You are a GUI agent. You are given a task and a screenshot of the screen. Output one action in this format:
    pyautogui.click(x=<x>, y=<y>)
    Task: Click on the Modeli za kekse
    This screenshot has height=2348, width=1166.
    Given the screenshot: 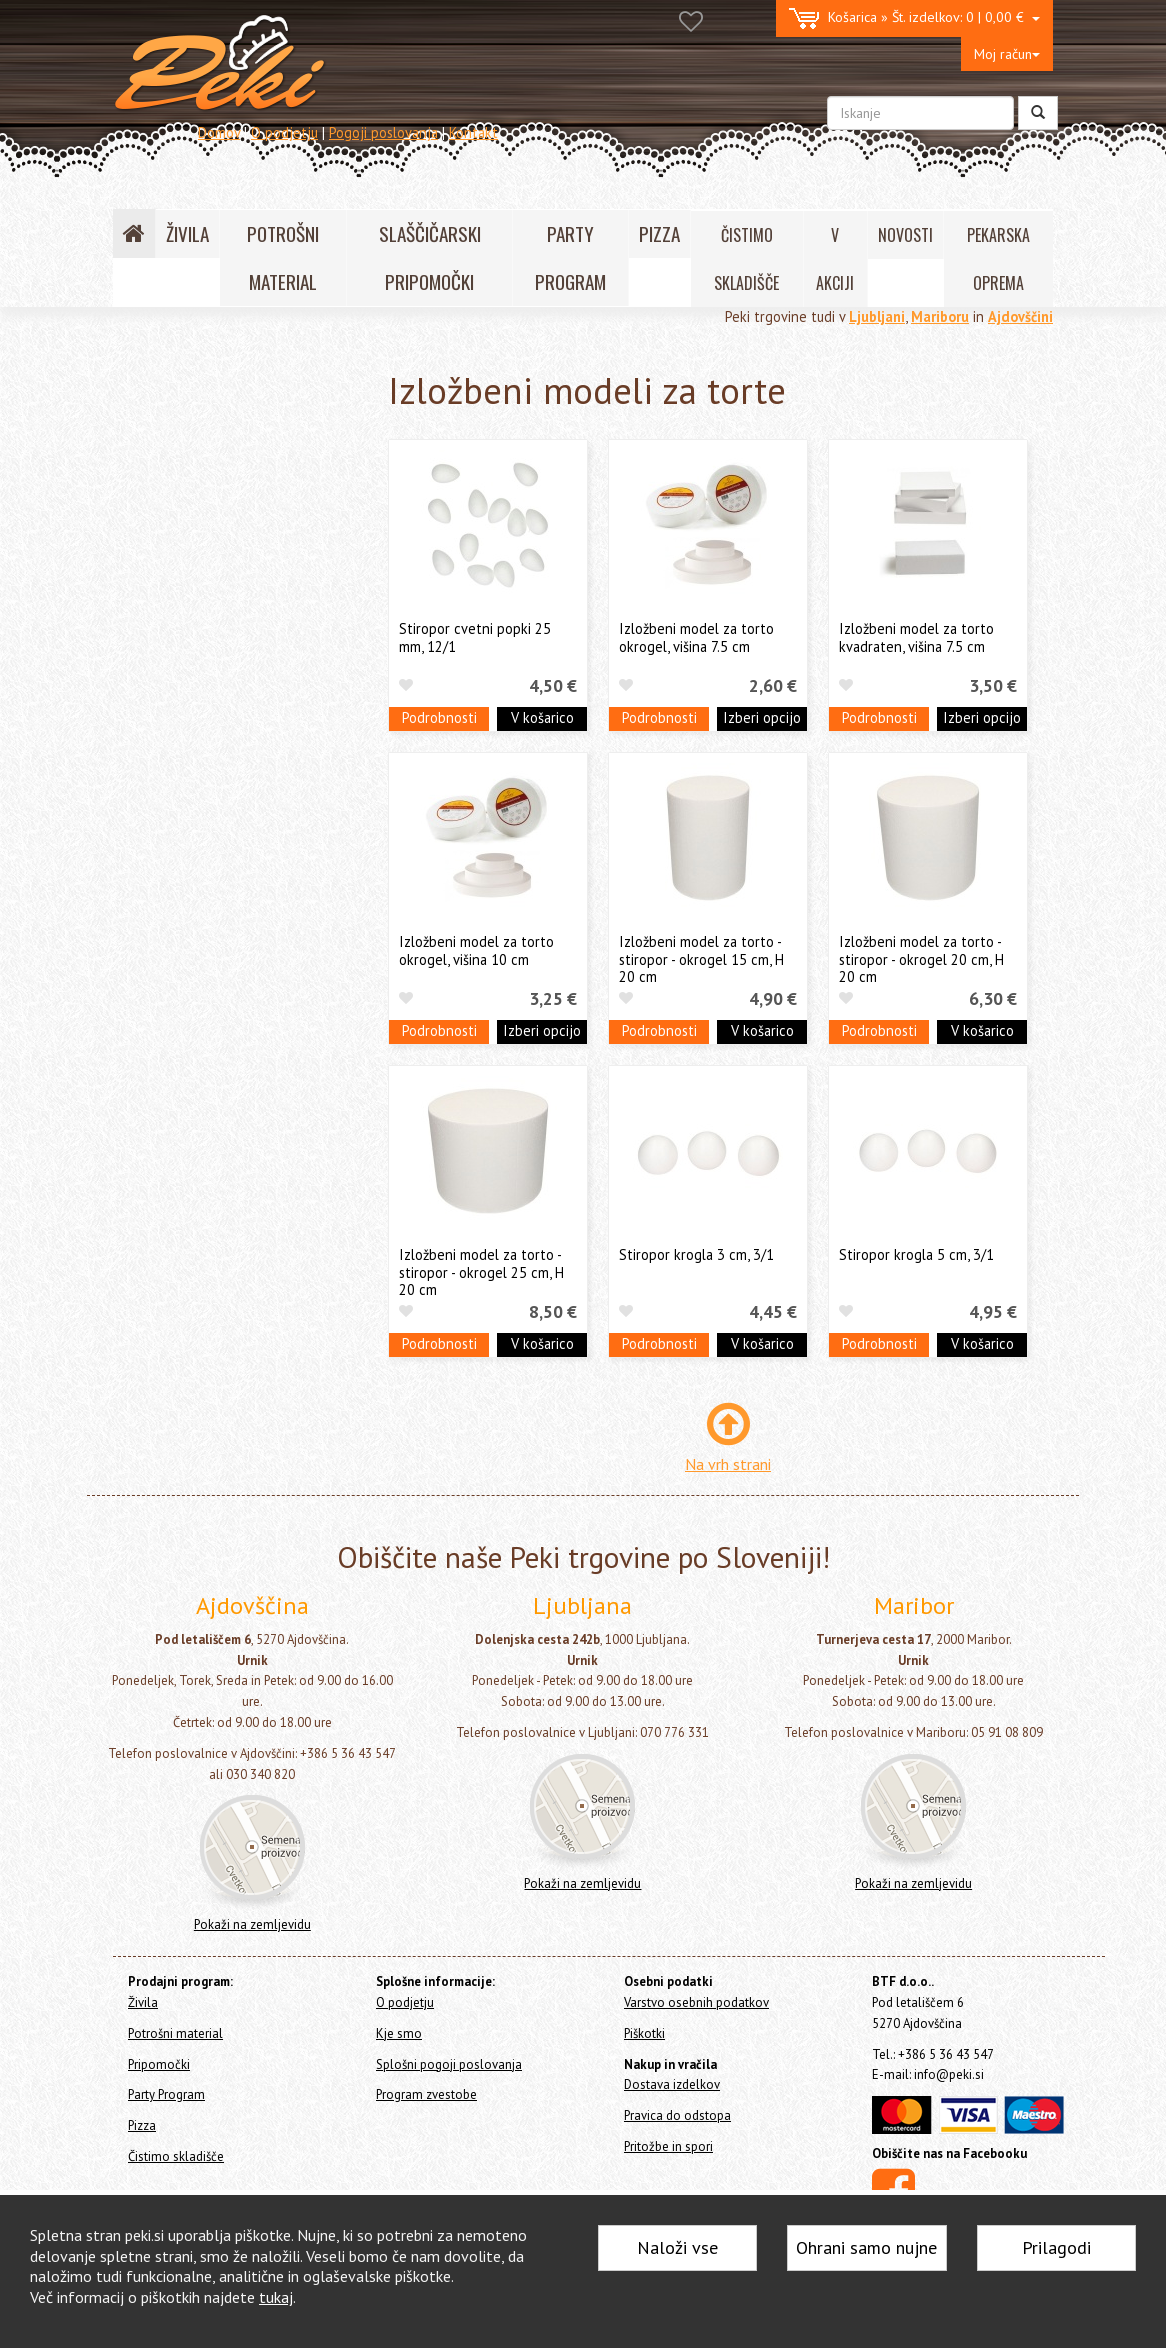 What is the action you would take?
    pyautogui.click(x=189, y=587)
    